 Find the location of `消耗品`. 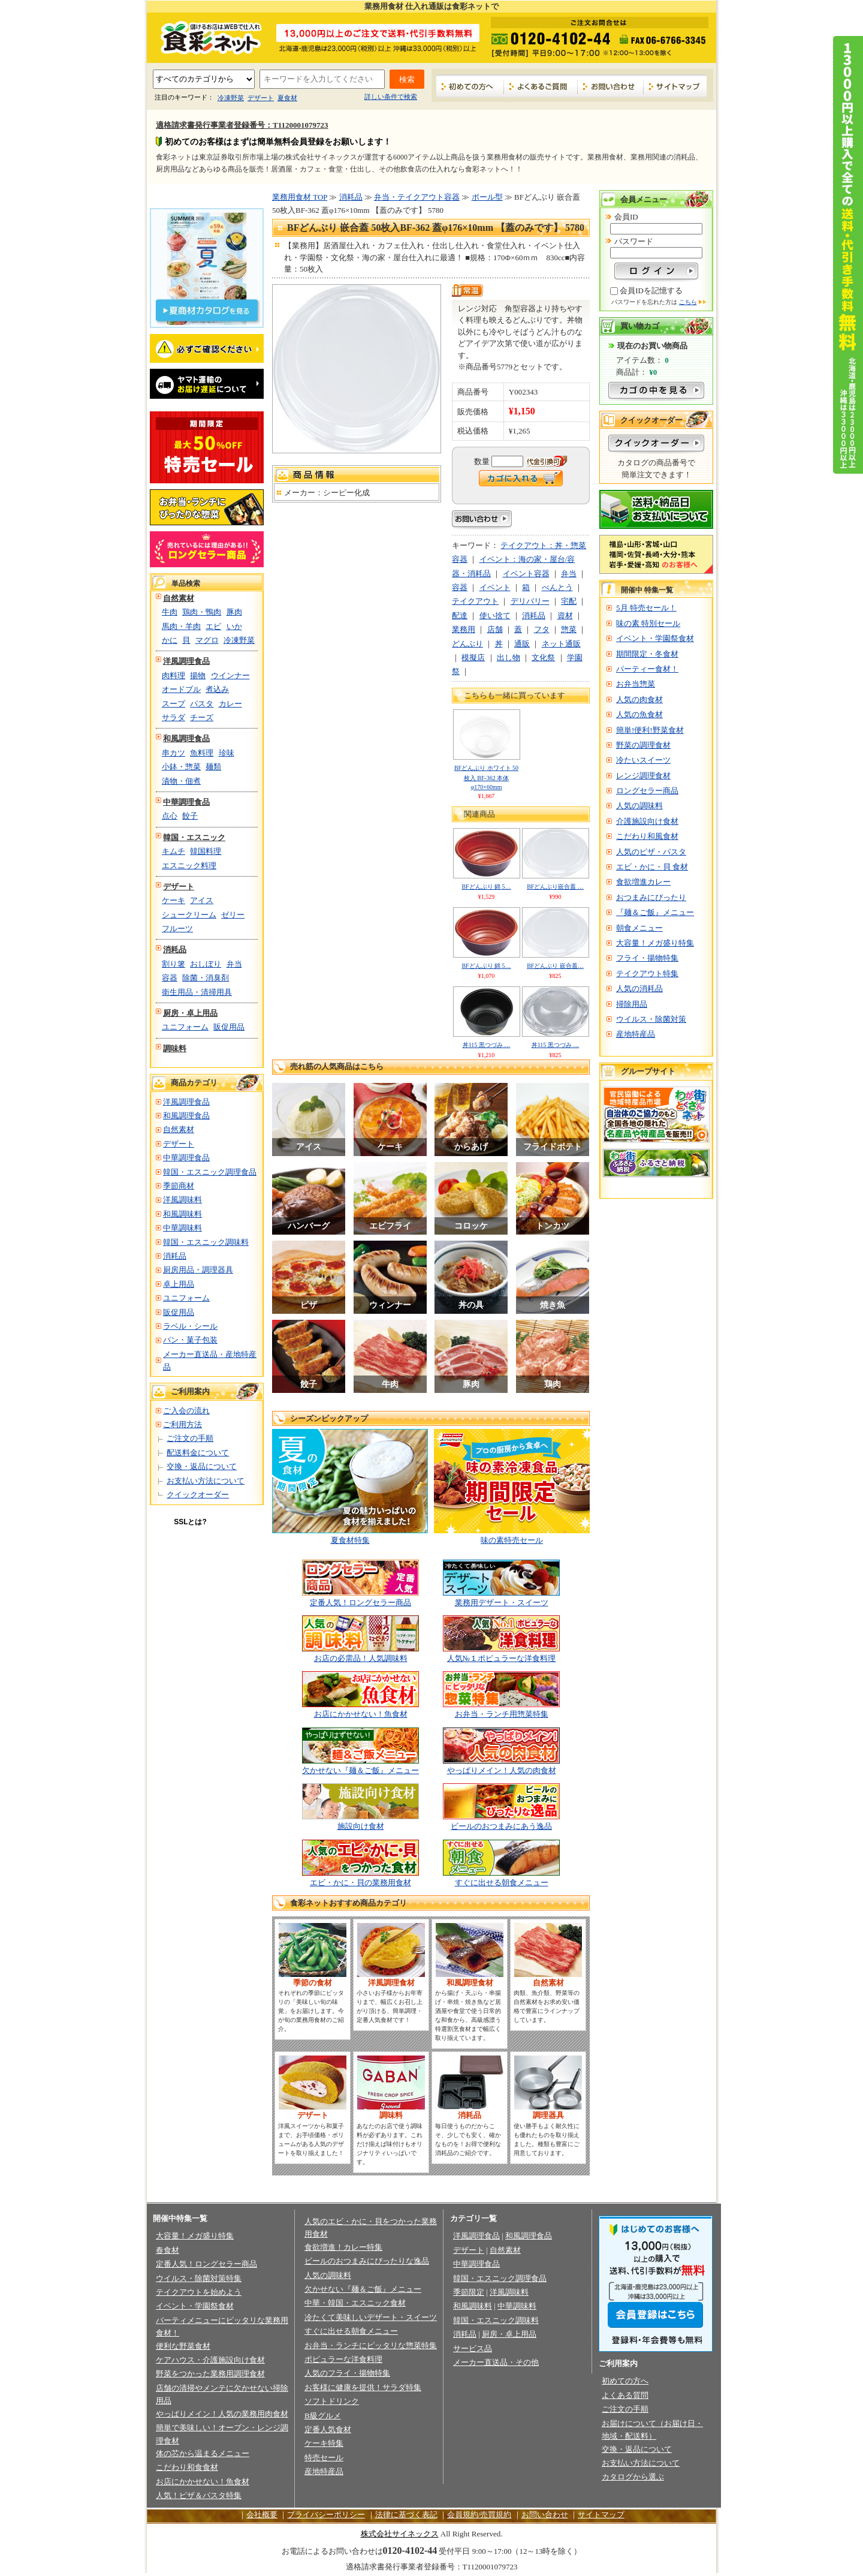

消耗品 is located at coordinates (174, 949).